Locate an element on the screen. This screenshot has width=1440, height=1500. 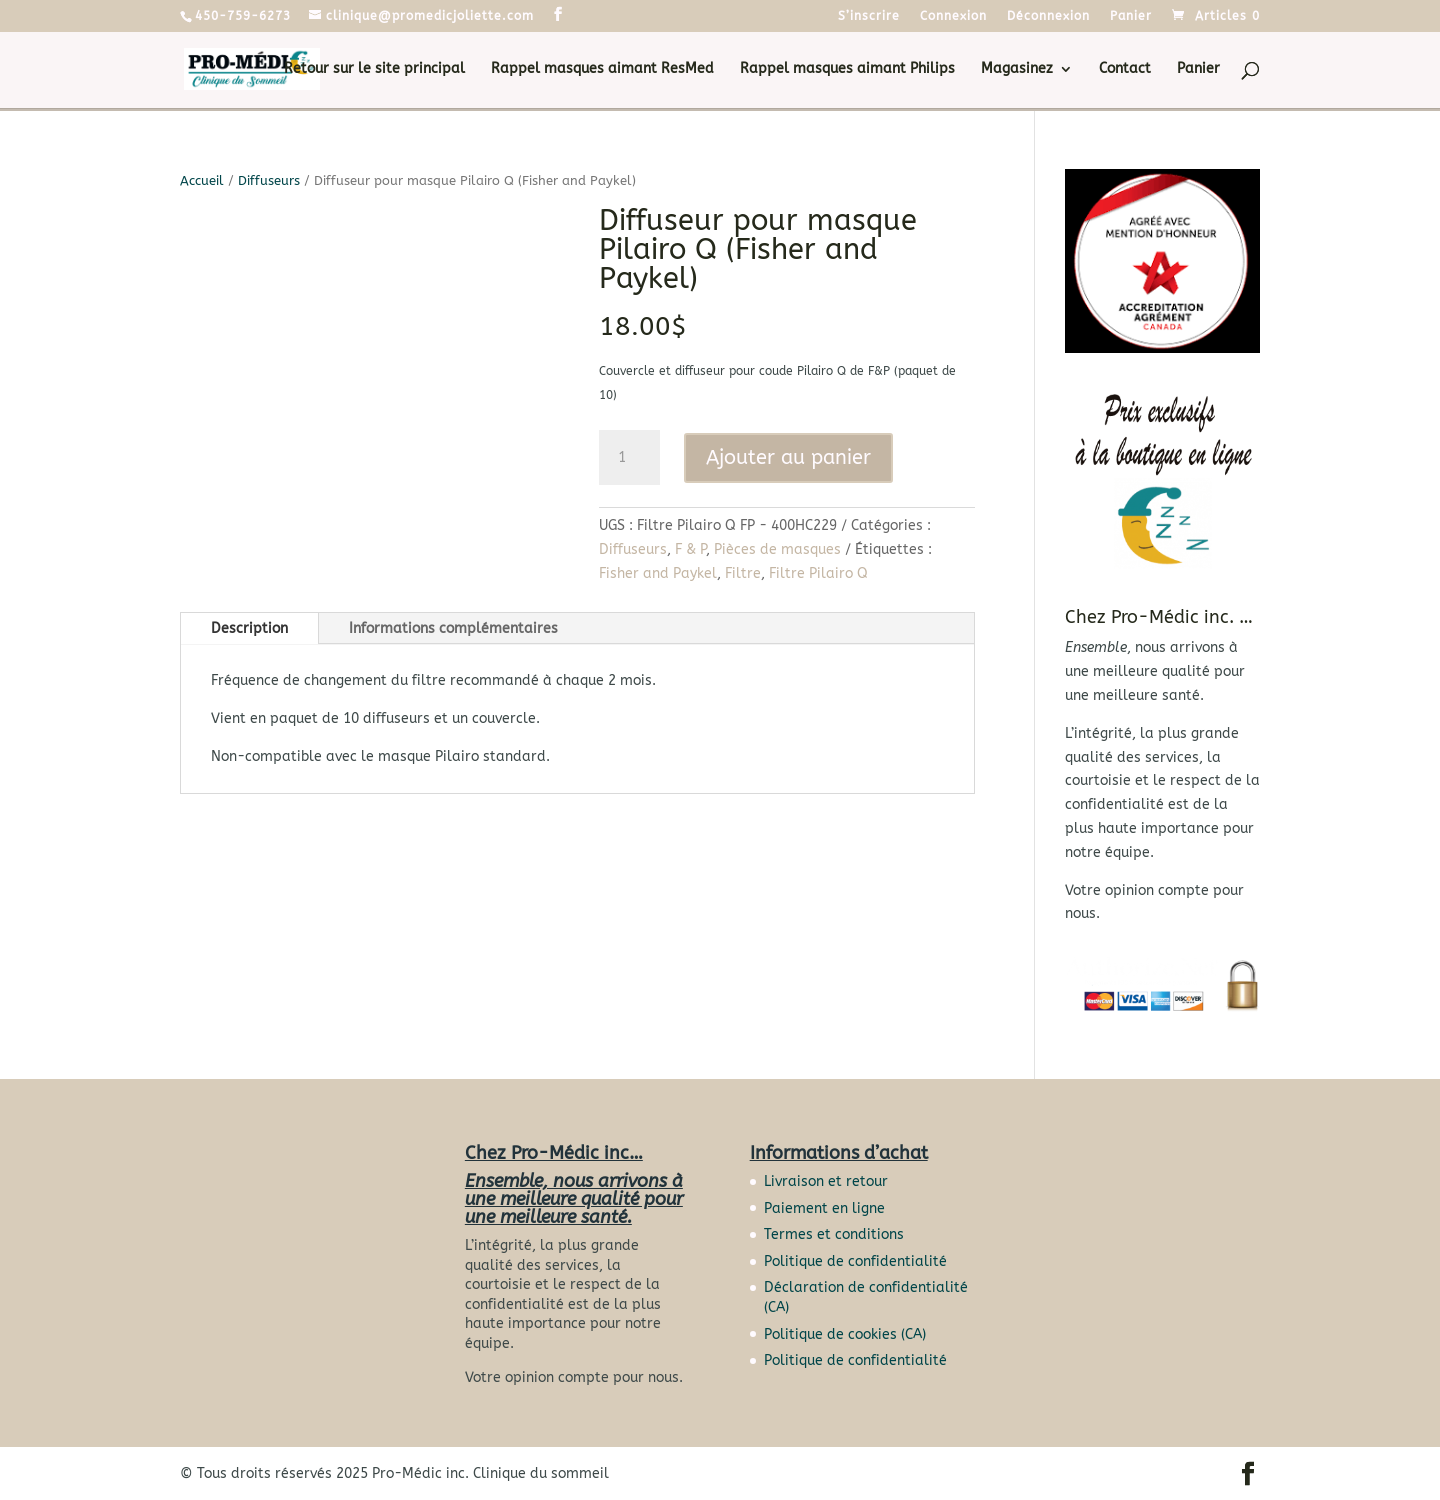
Diffuseurs is located at coordinates (269, 180).